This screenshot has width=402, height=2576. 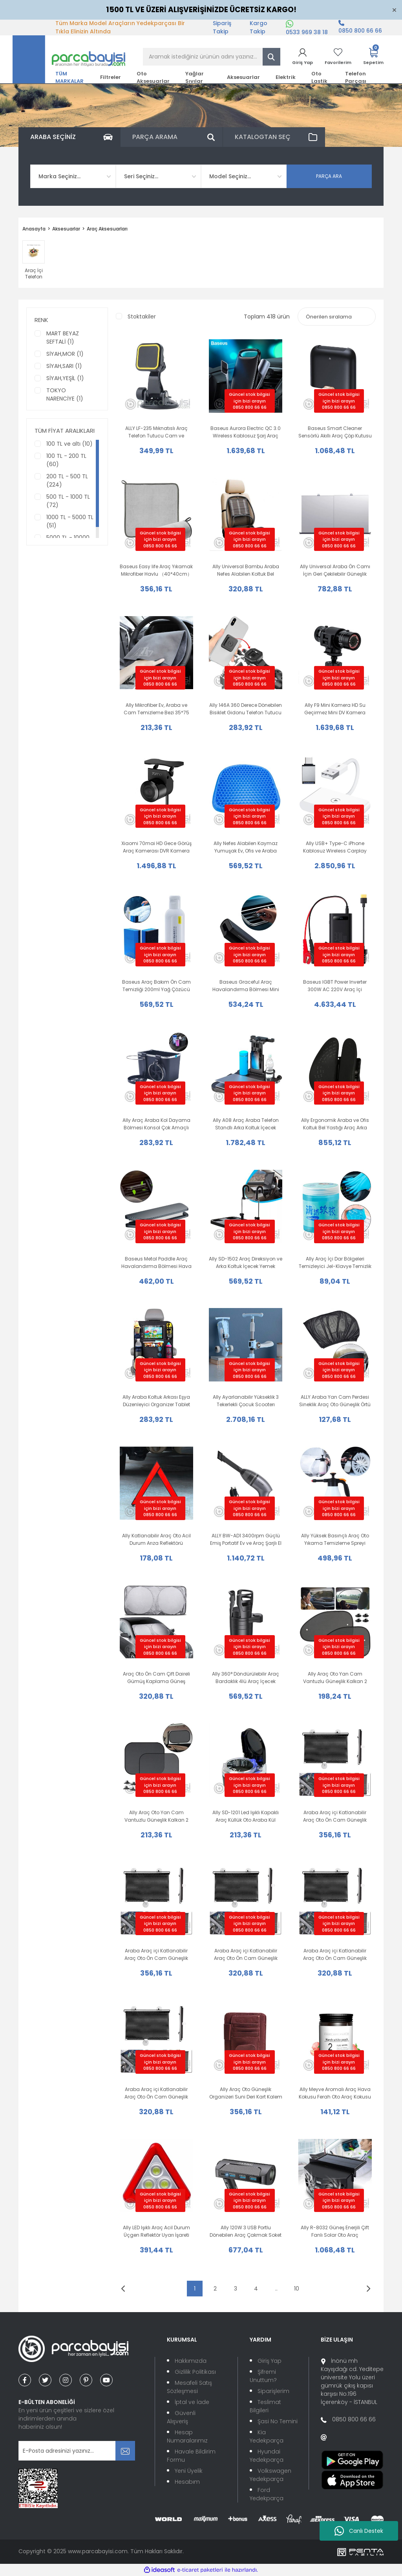 I want to click on Araç Aksesuarları, so click(x=107, y=228).